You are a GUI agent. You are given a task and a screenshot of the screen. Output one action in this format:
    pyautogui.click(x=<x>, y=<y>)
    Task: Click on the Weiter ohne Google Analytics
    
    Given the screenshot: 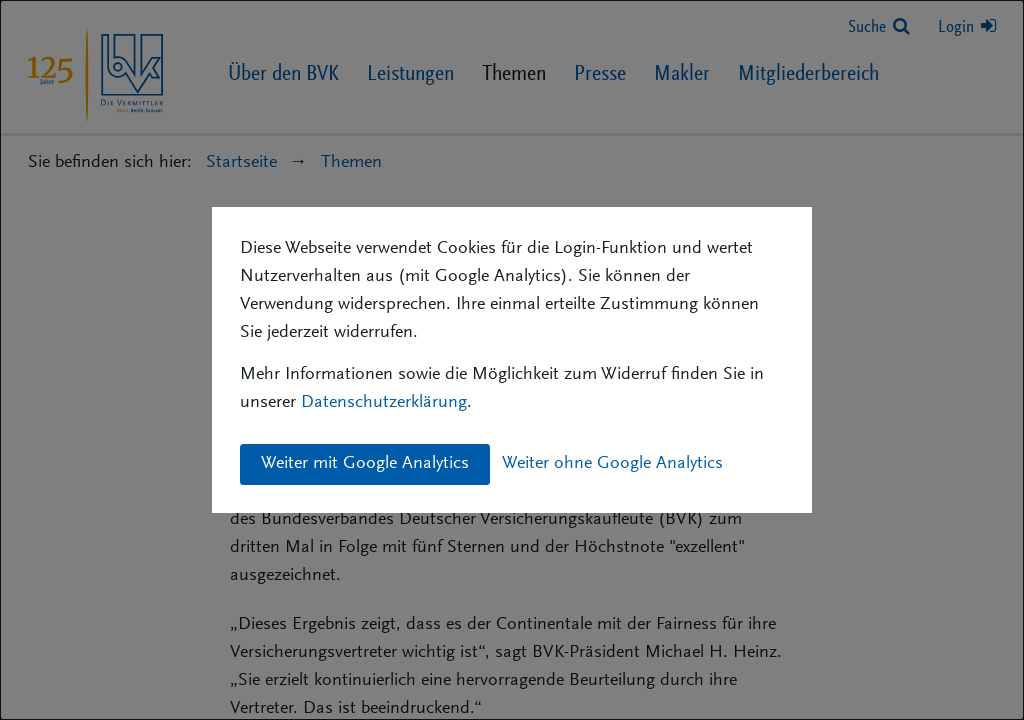 What is the action you would take?
    pyautogui.click(x=612, y=464)
    